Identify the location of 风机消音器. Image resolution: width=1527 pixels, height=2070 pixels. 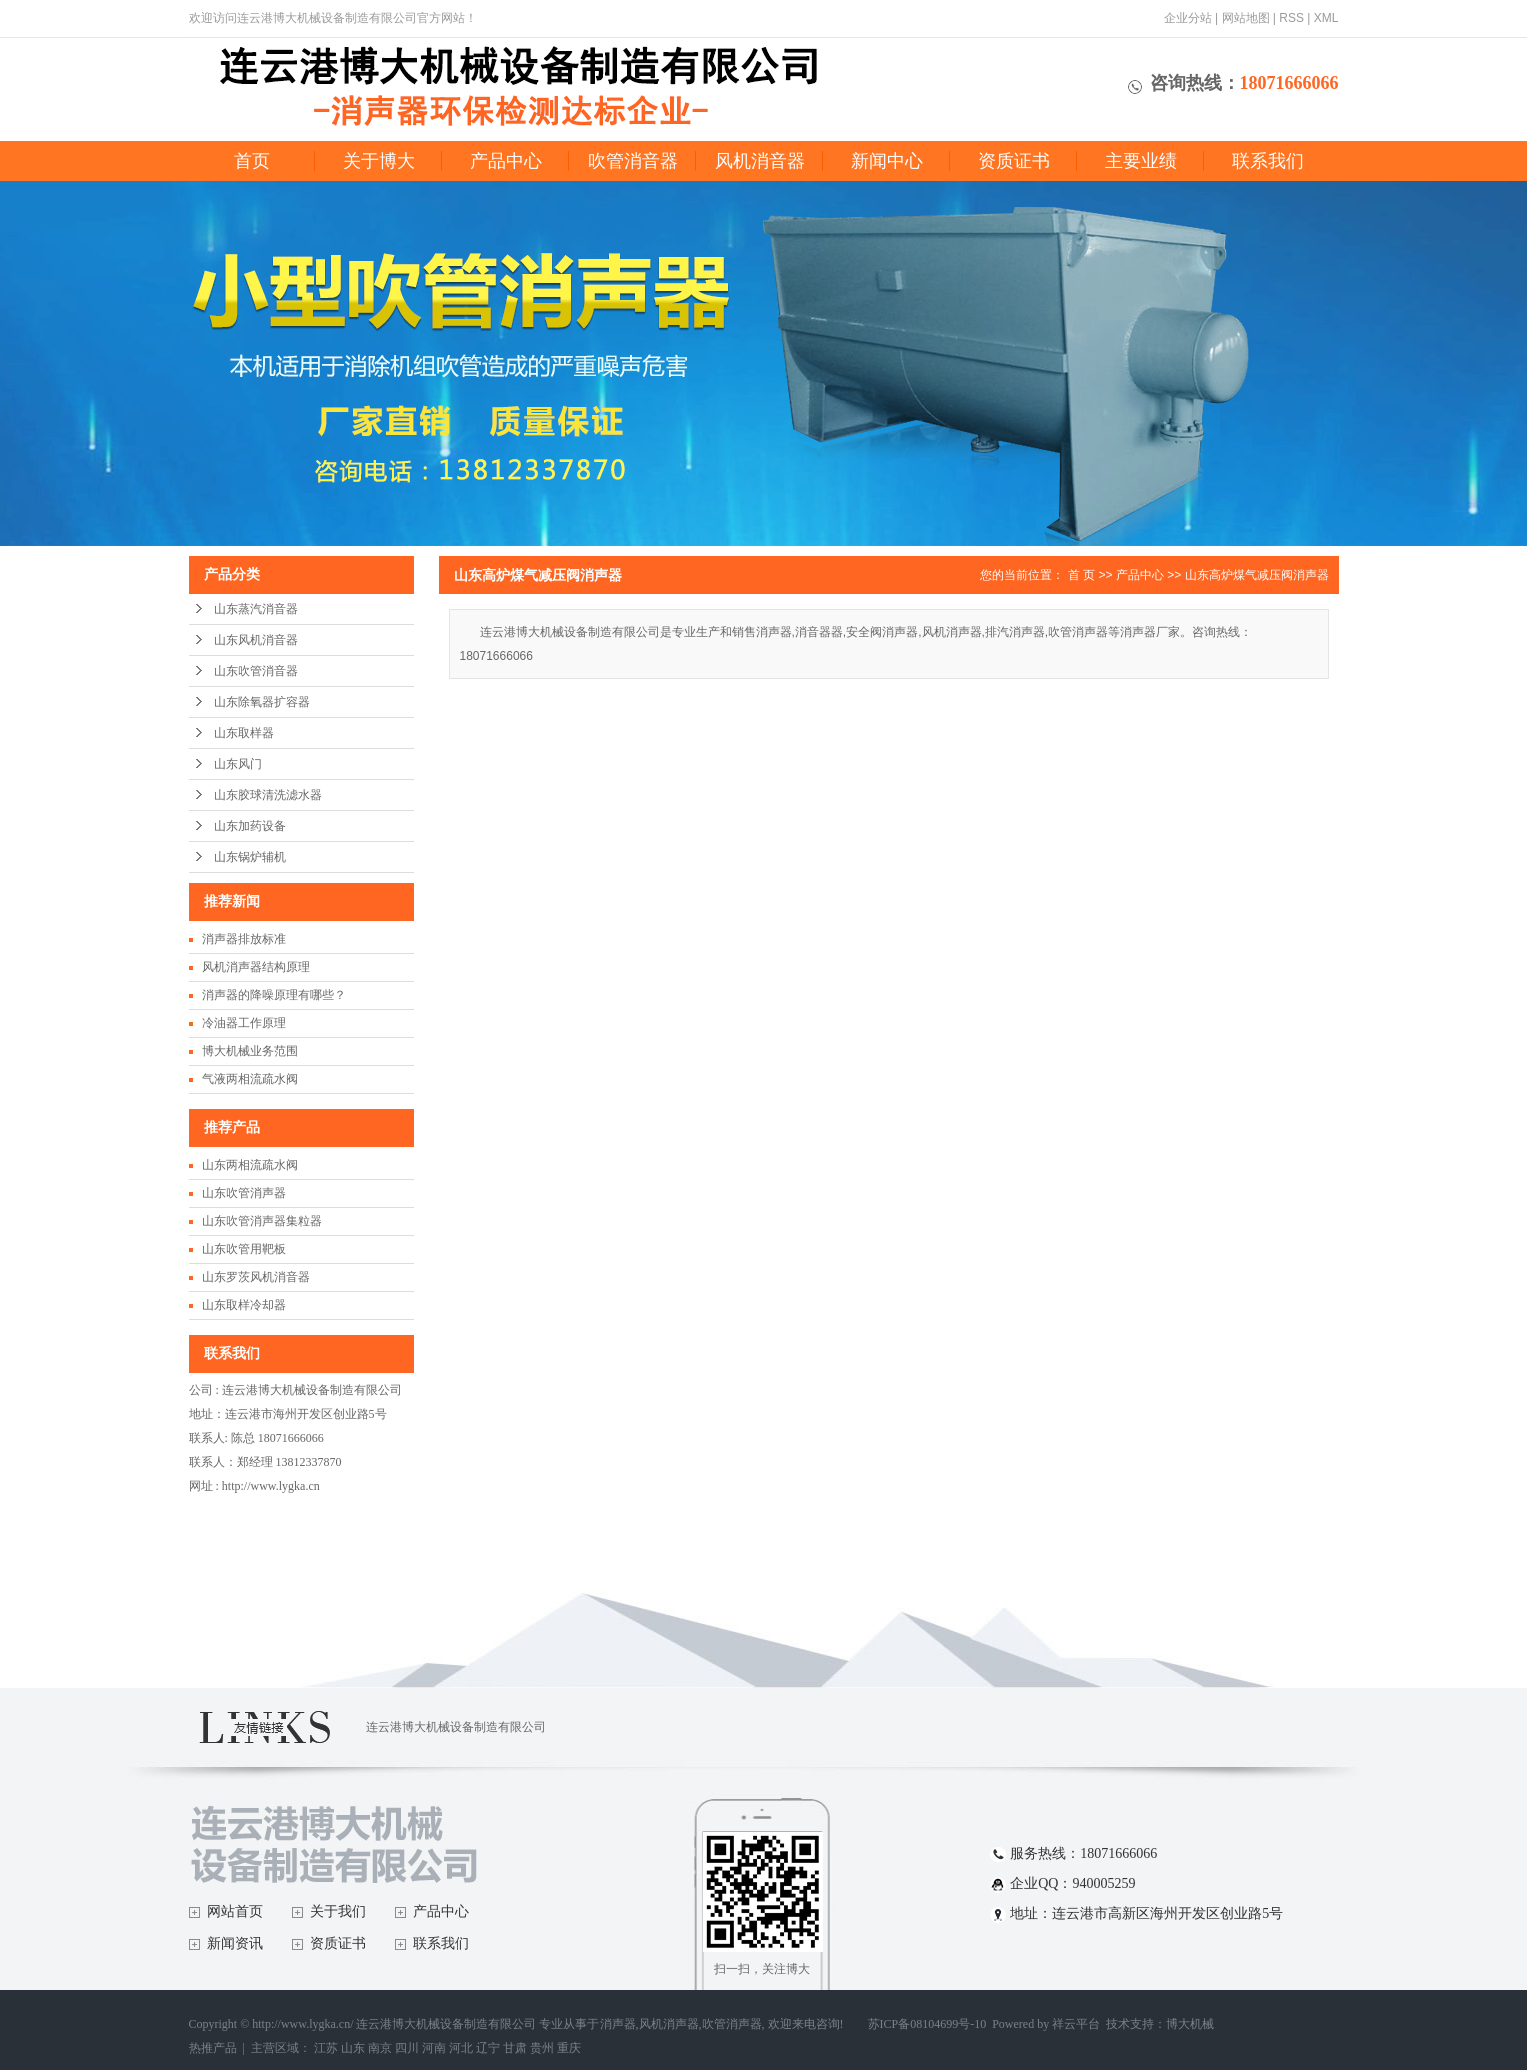
(760, 161).